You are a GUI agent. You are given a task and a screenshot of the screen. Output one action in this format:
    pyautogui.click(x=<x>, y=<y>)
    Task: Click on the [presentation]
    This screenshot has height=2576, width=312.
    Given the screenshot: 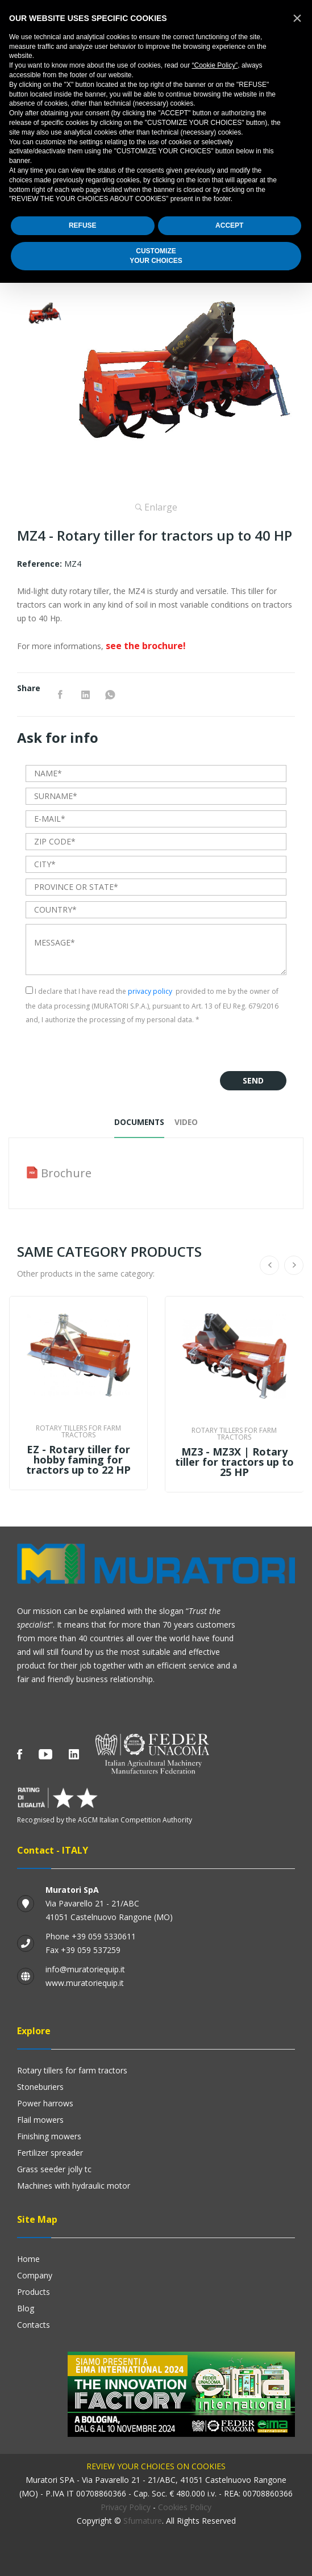 What is the action you would take?
    pyautogui.click(x=112, y=1049)
    